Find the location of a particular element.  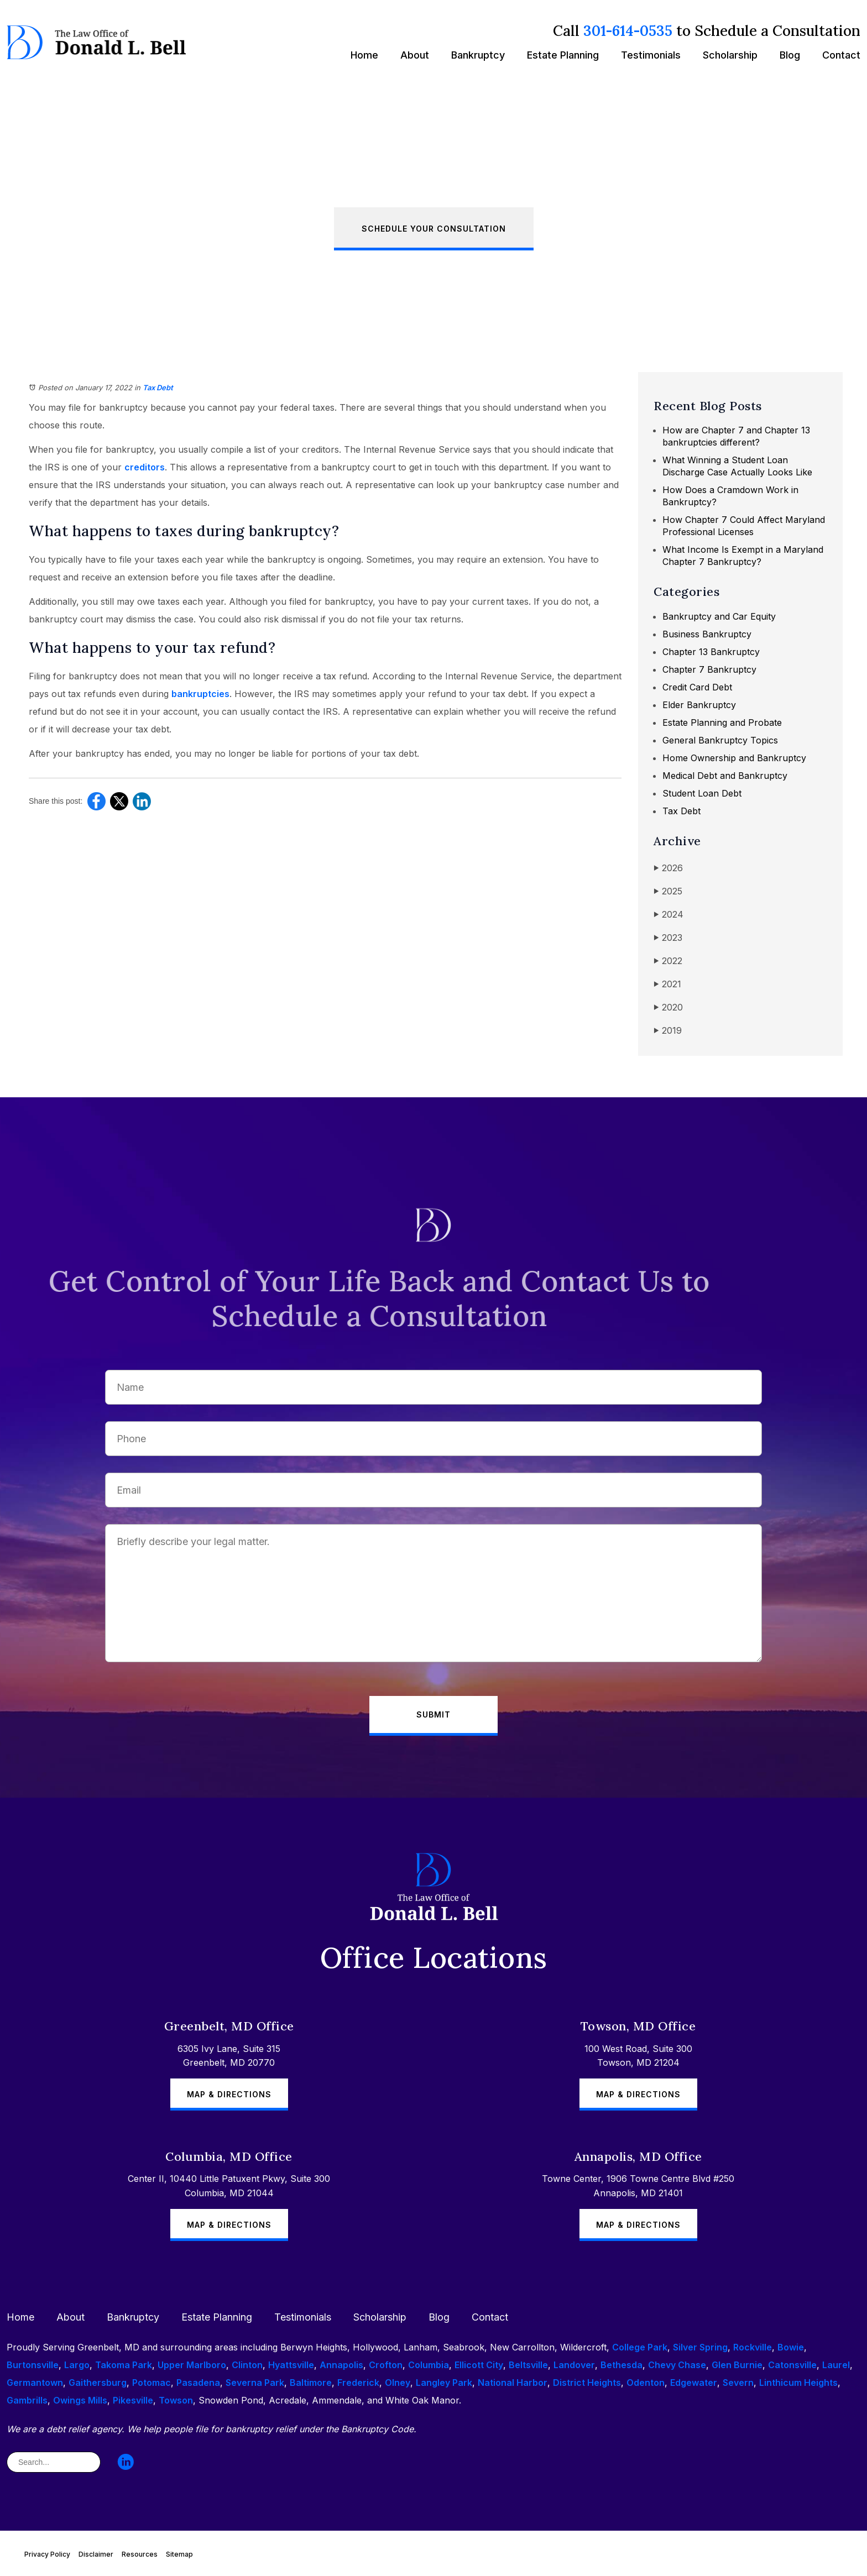

Submit is located at coordinates (433, 1714).